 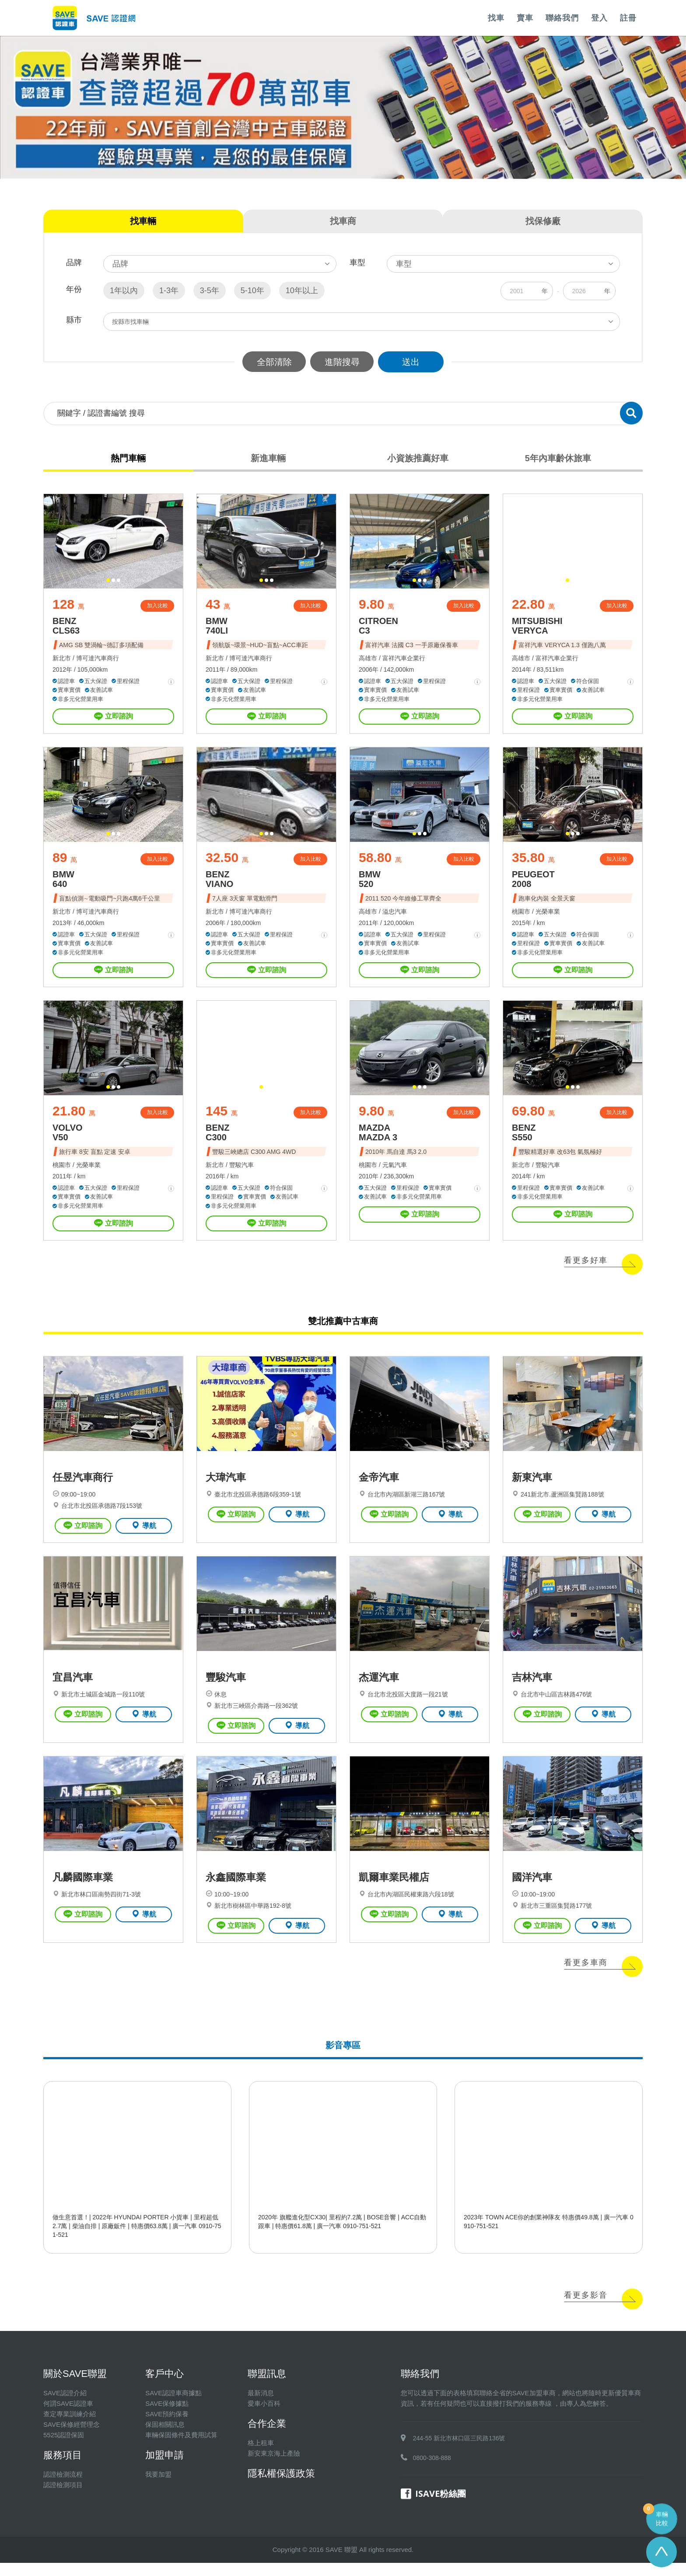 I want to click on 找車, so click(x=496, y=18).